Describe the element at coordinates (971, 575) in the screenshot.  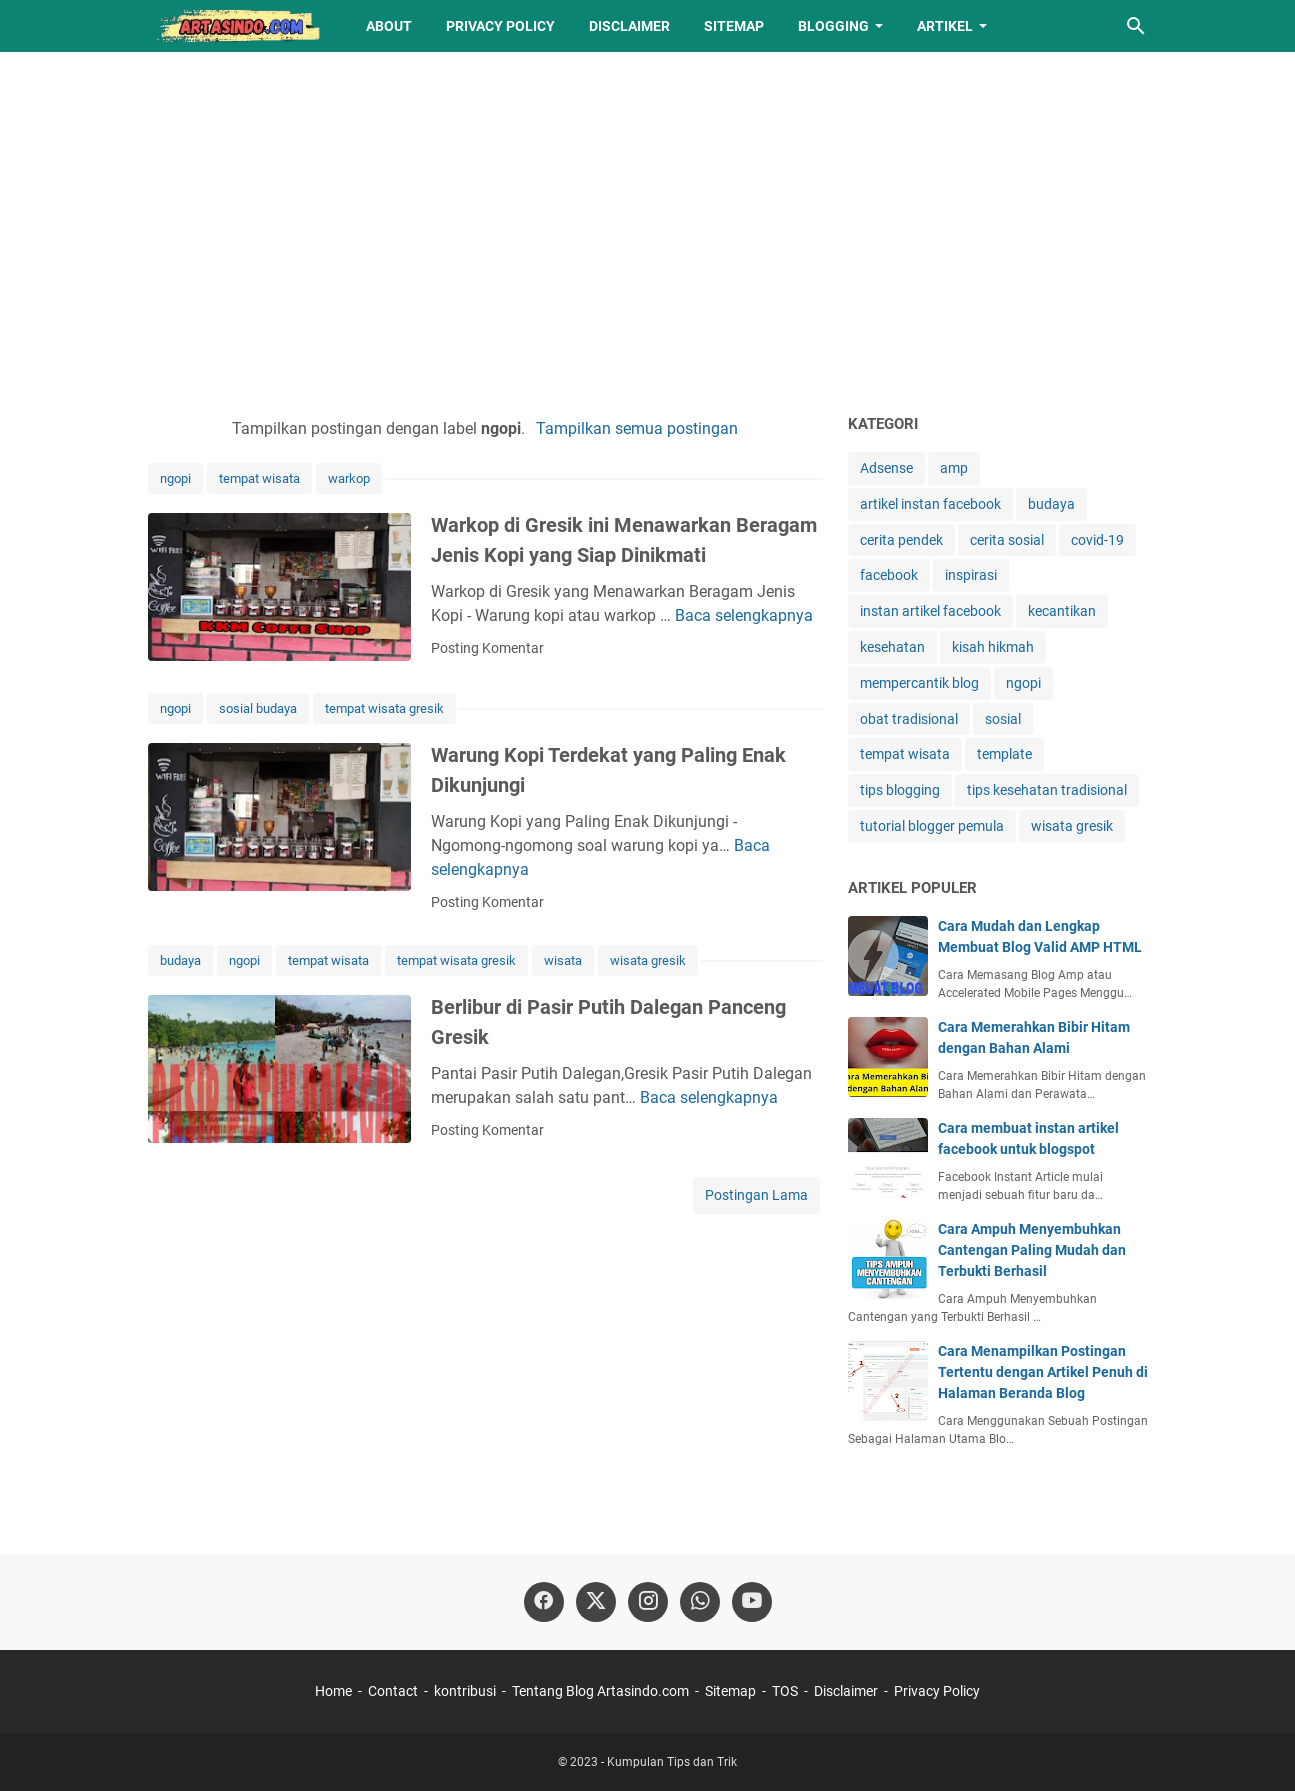
I see `inspirasi` at that location.